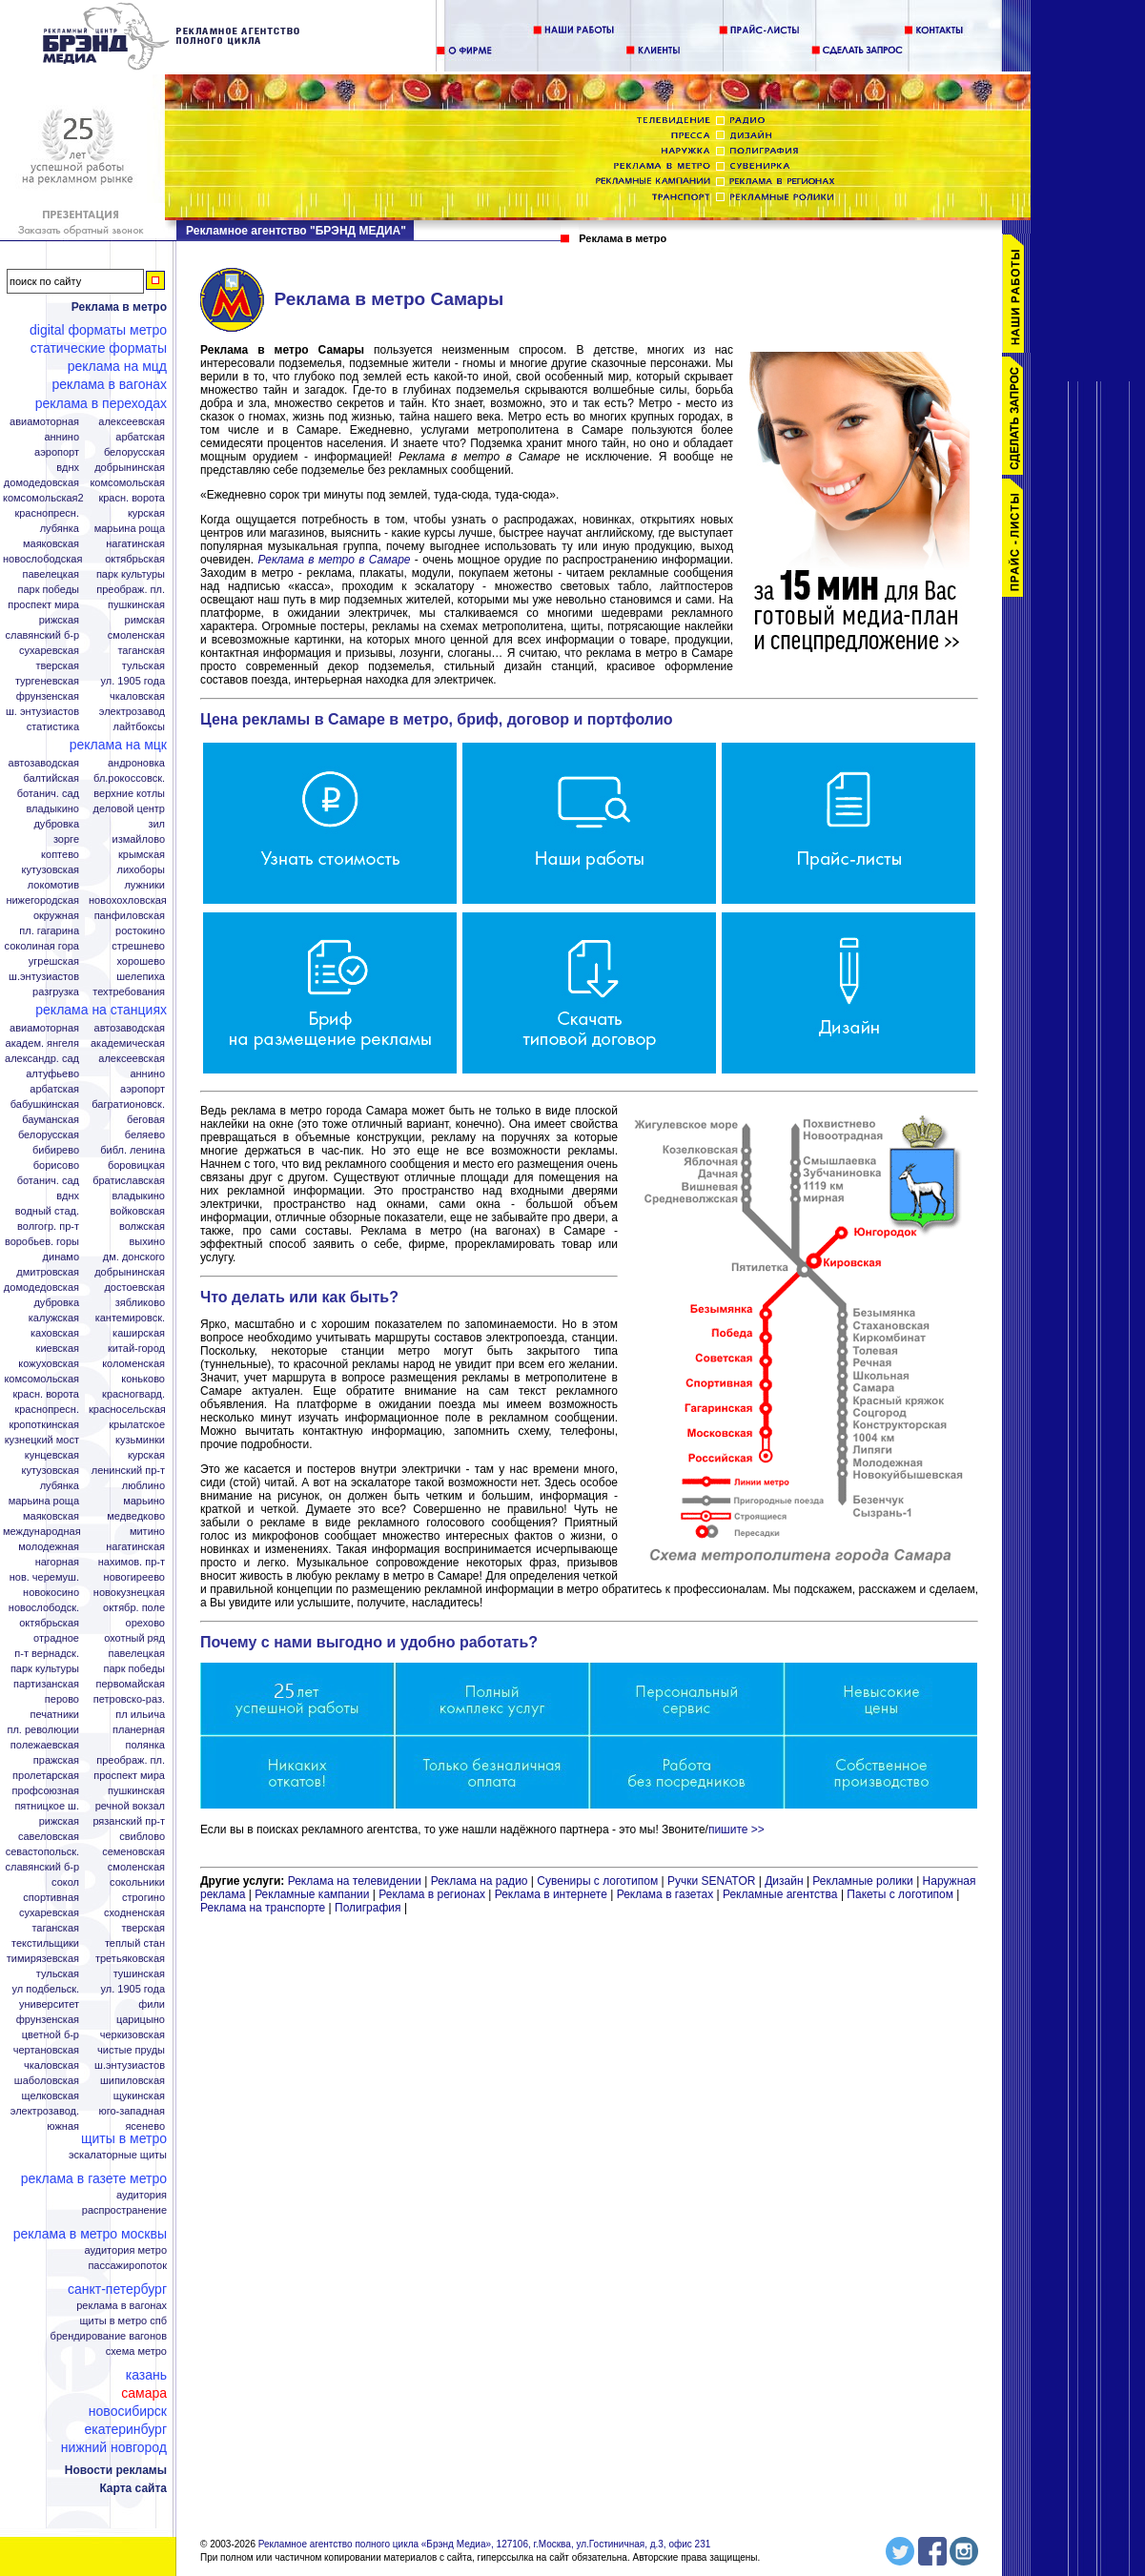  What do you see at coordinates (44, 976) in the screenshot?
I see `Ш.Энтузиастов` at bounding box center [44, 976].